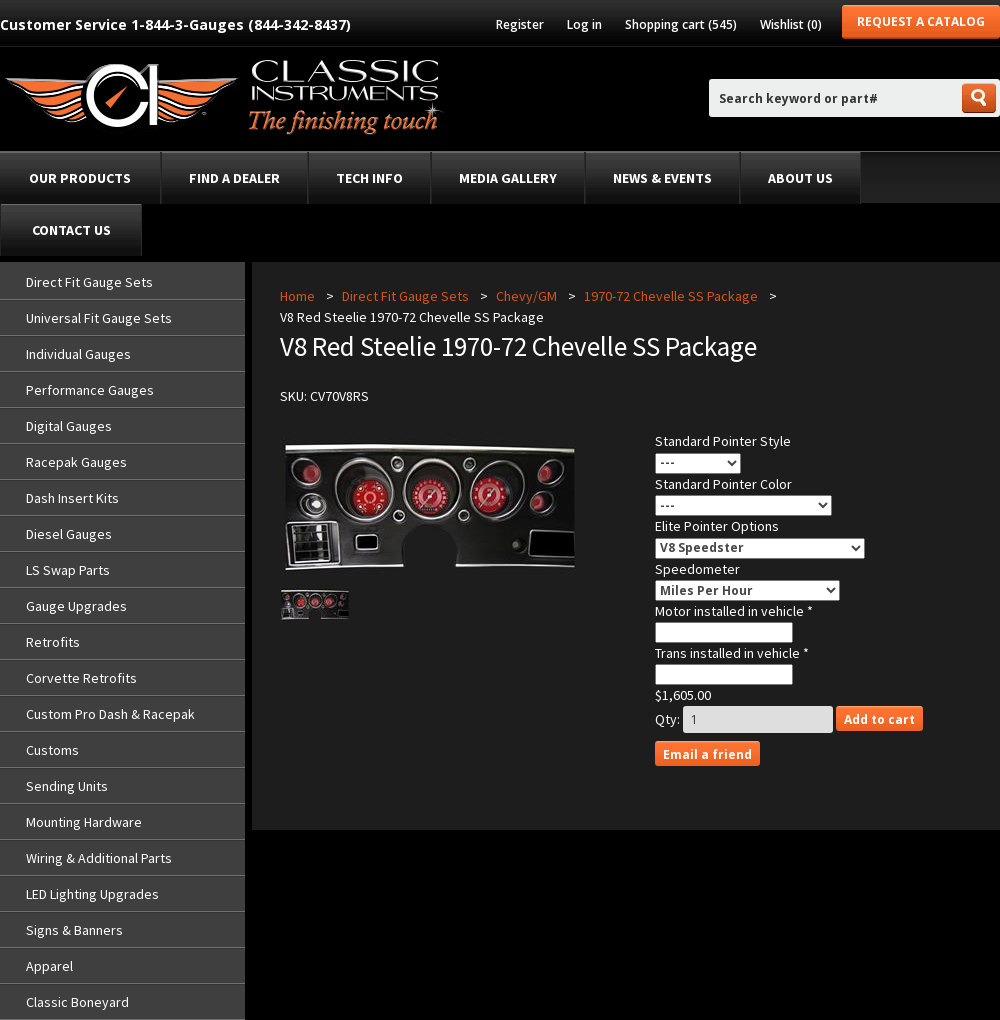  Describe the element at coordinates (78, 354) in the screenshot. I see `Individual Gauges` at that location.